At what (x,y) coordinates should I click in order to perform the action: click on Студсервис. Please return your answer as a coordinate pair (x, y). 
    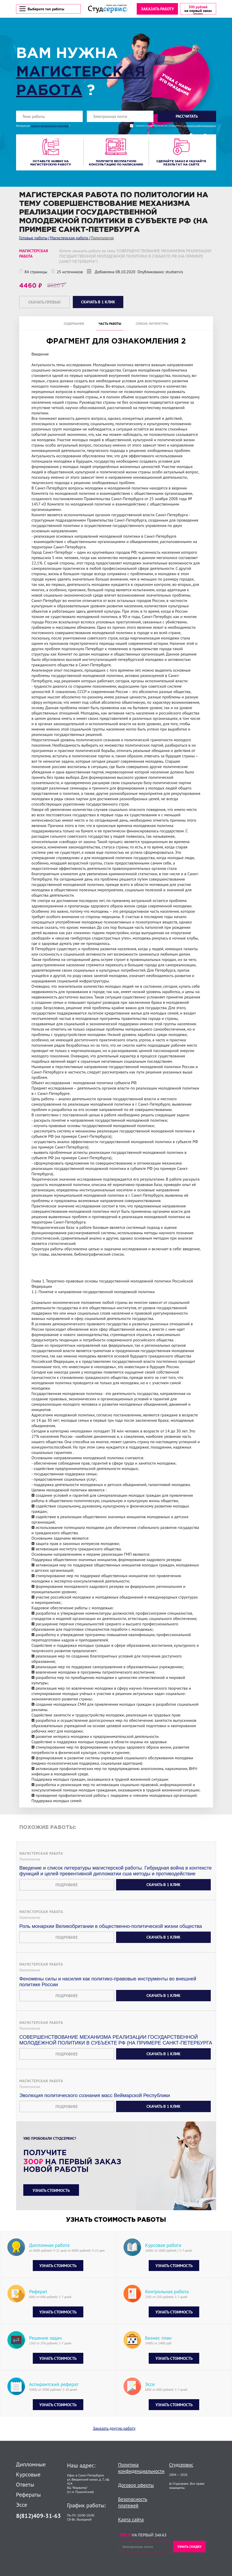
    Looking at the image, I should click on (181, 2464).